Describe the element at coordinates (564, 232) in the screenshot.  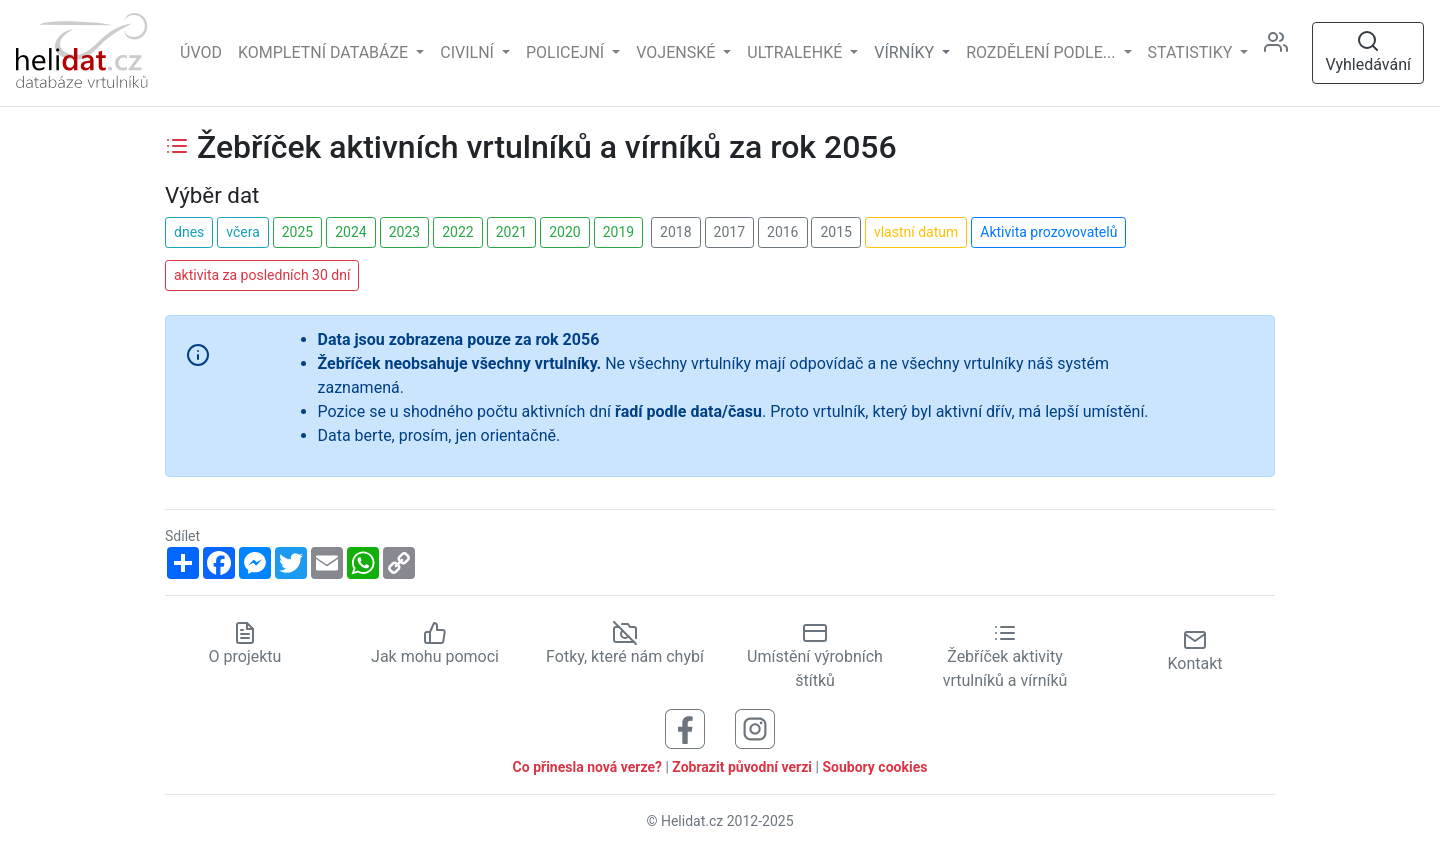
I see `2020` at that location.